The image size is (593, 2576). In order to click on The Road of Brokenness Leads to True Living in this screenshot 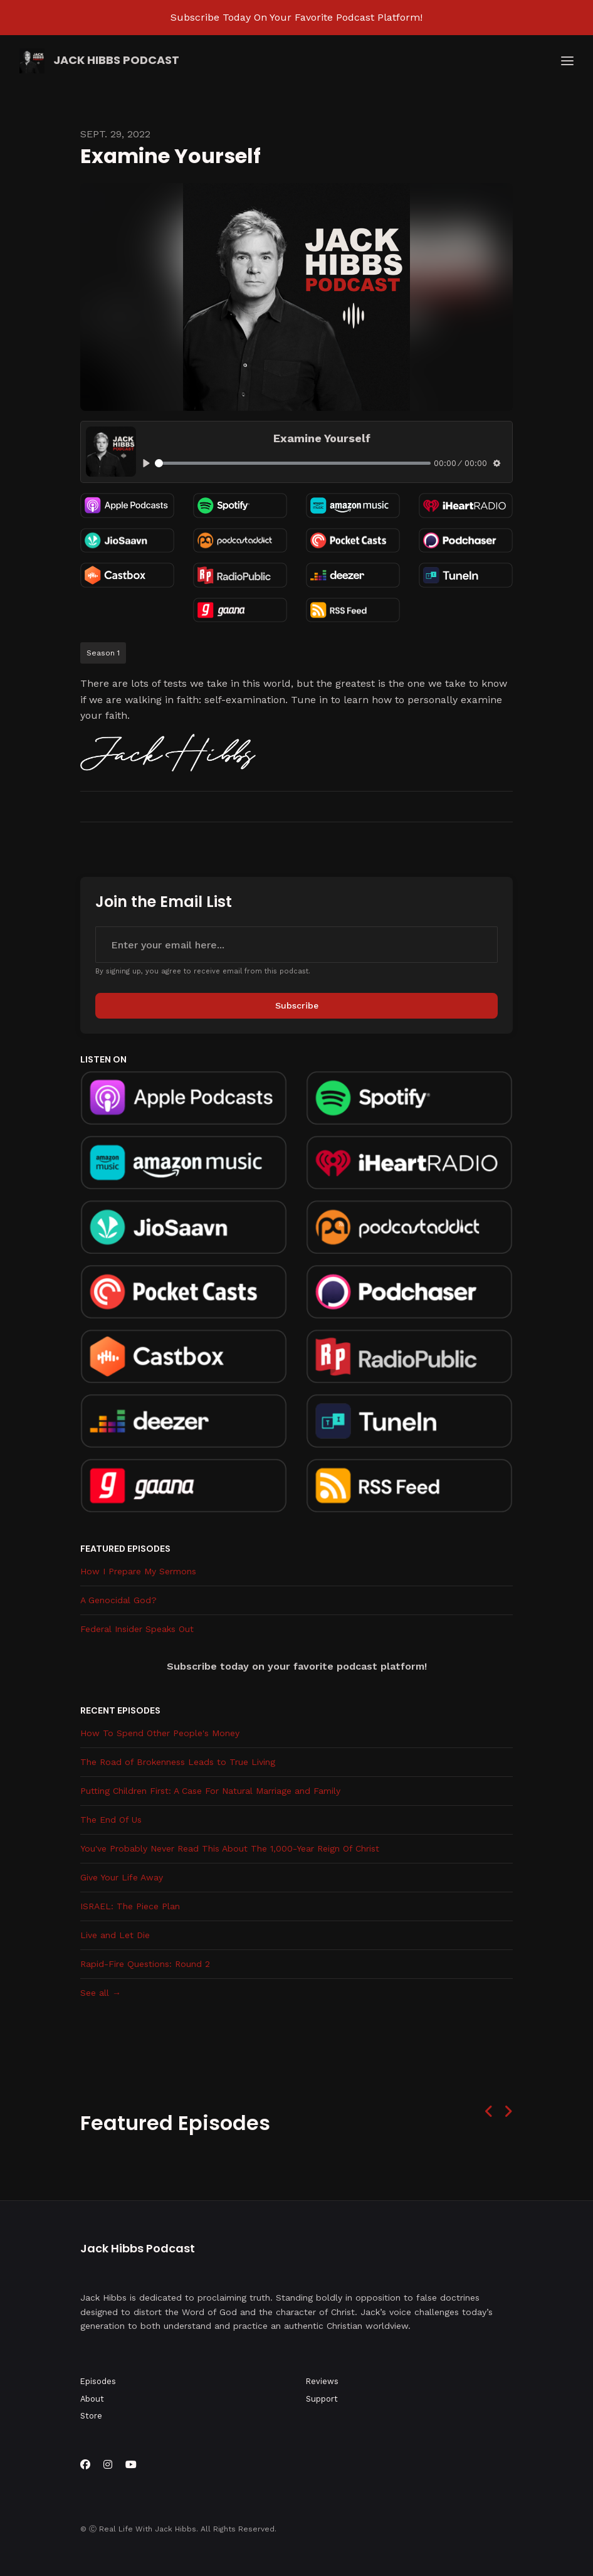, I will do `click(177, 1762)`.